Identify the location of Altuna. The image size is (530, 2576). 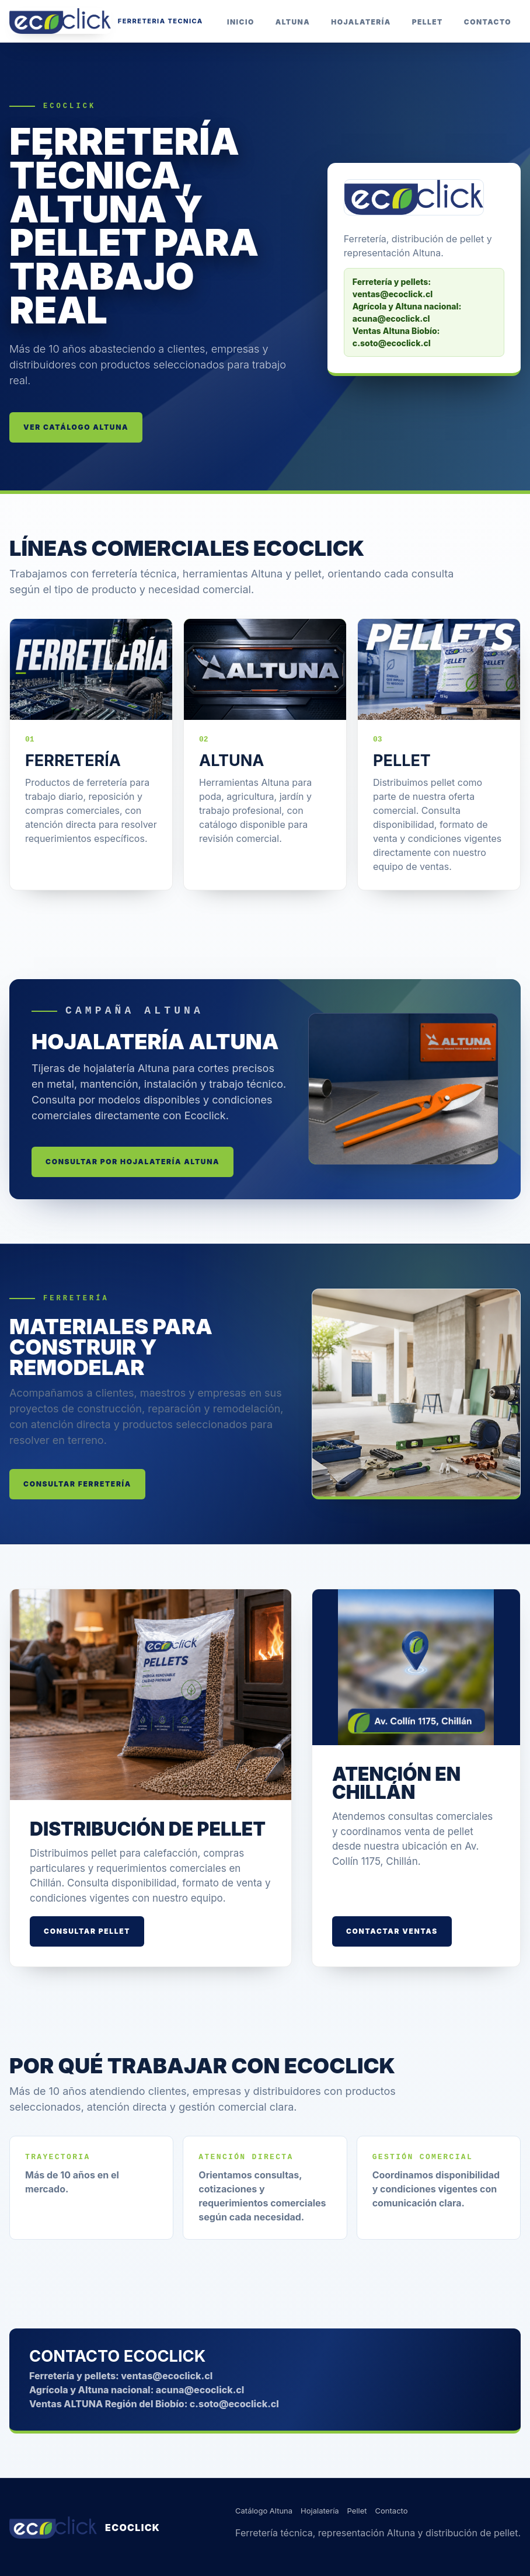
(293, 22).